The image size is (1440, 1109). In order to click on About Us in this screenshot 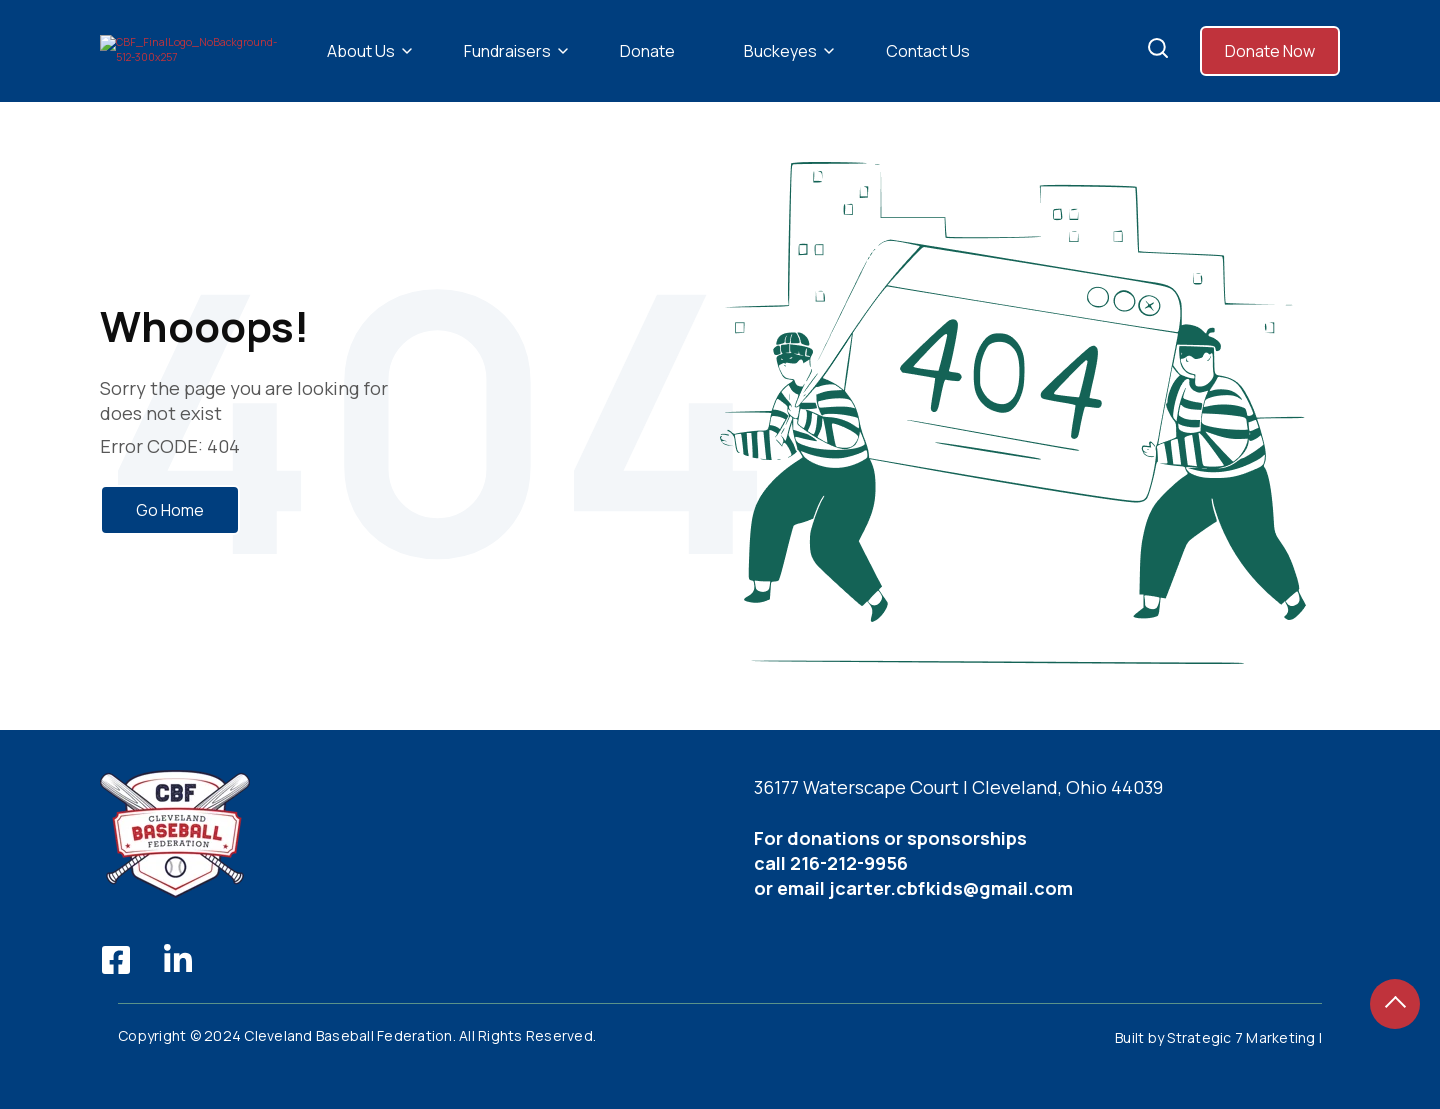, I will do `click(361, 71)`.